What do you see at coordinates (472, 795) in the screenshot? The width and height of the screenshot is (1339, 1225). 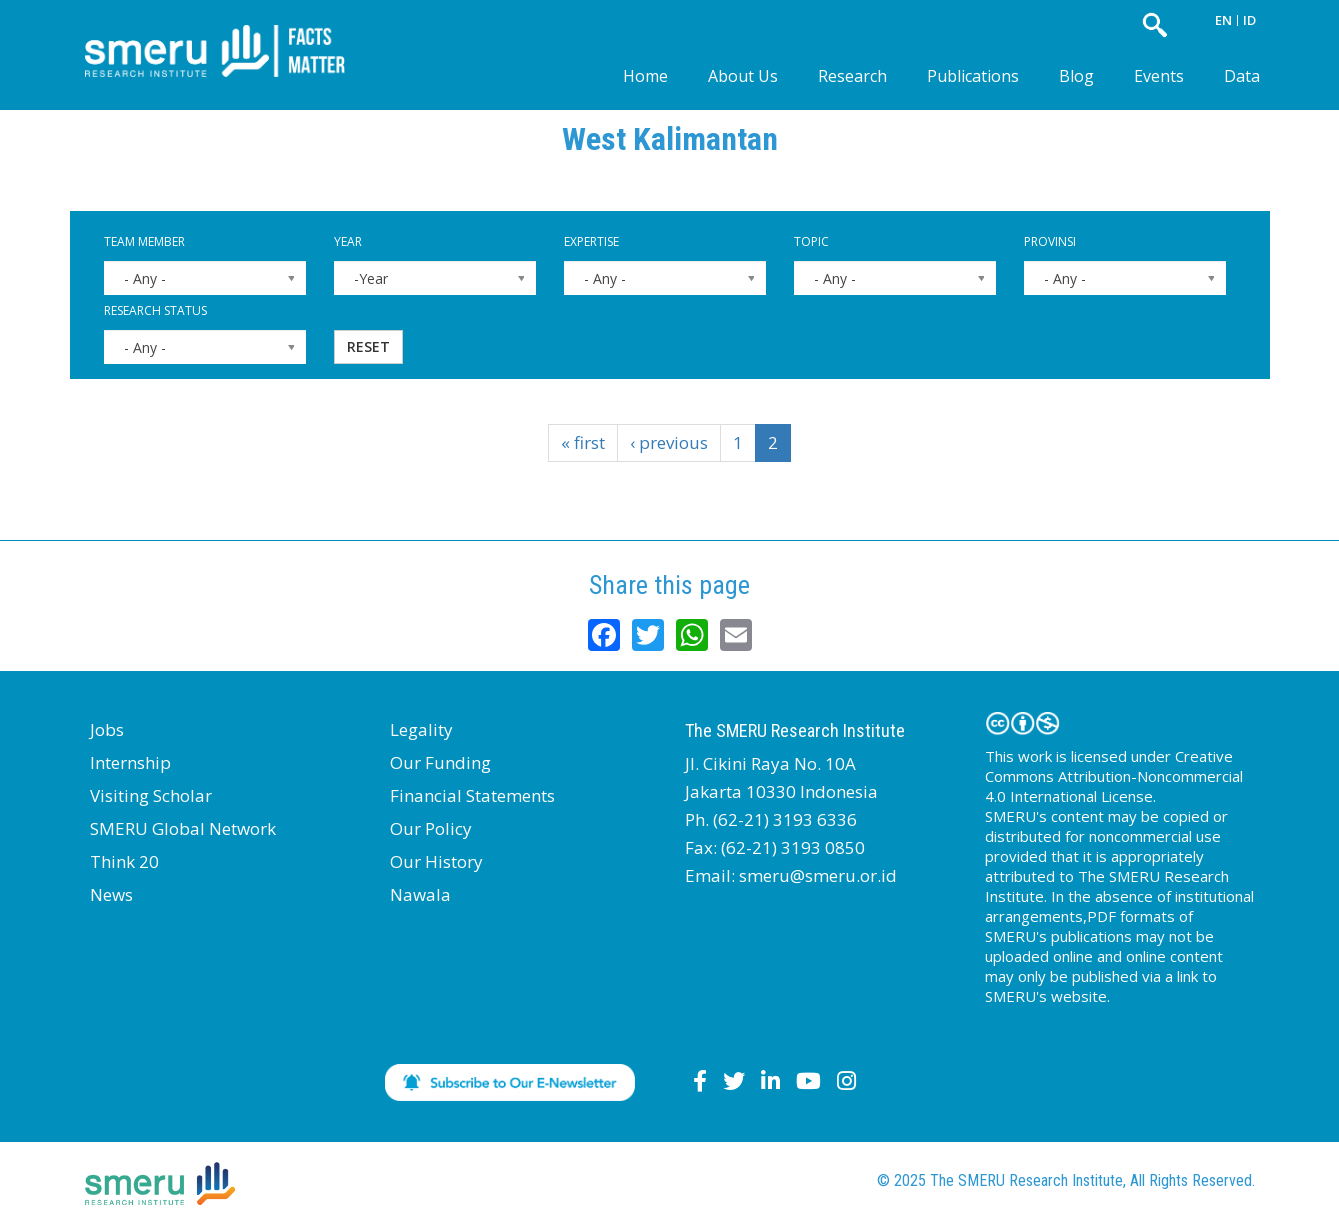 I see `Financial Statements` at bounding box center [472, 795].